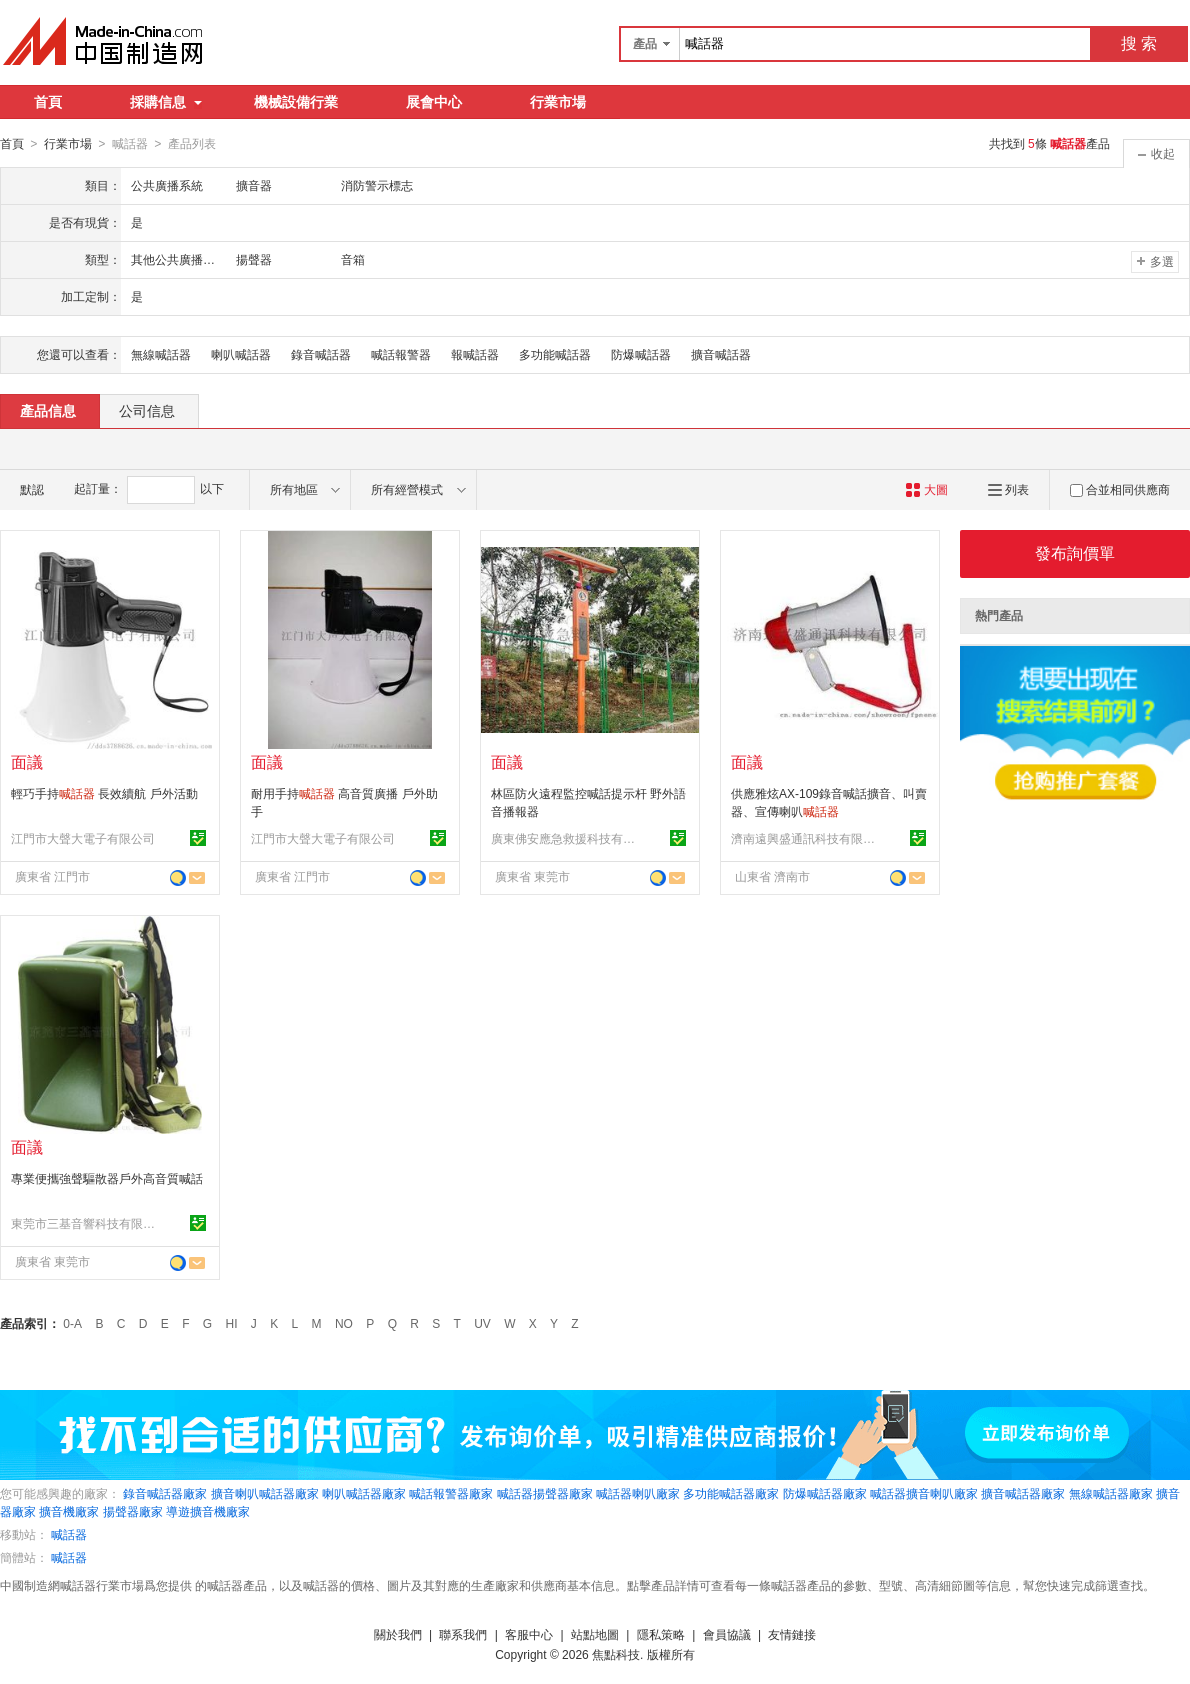  Describe the element at coordinates (398, 1634) in the screenshot. I see `關於我們` at that location.